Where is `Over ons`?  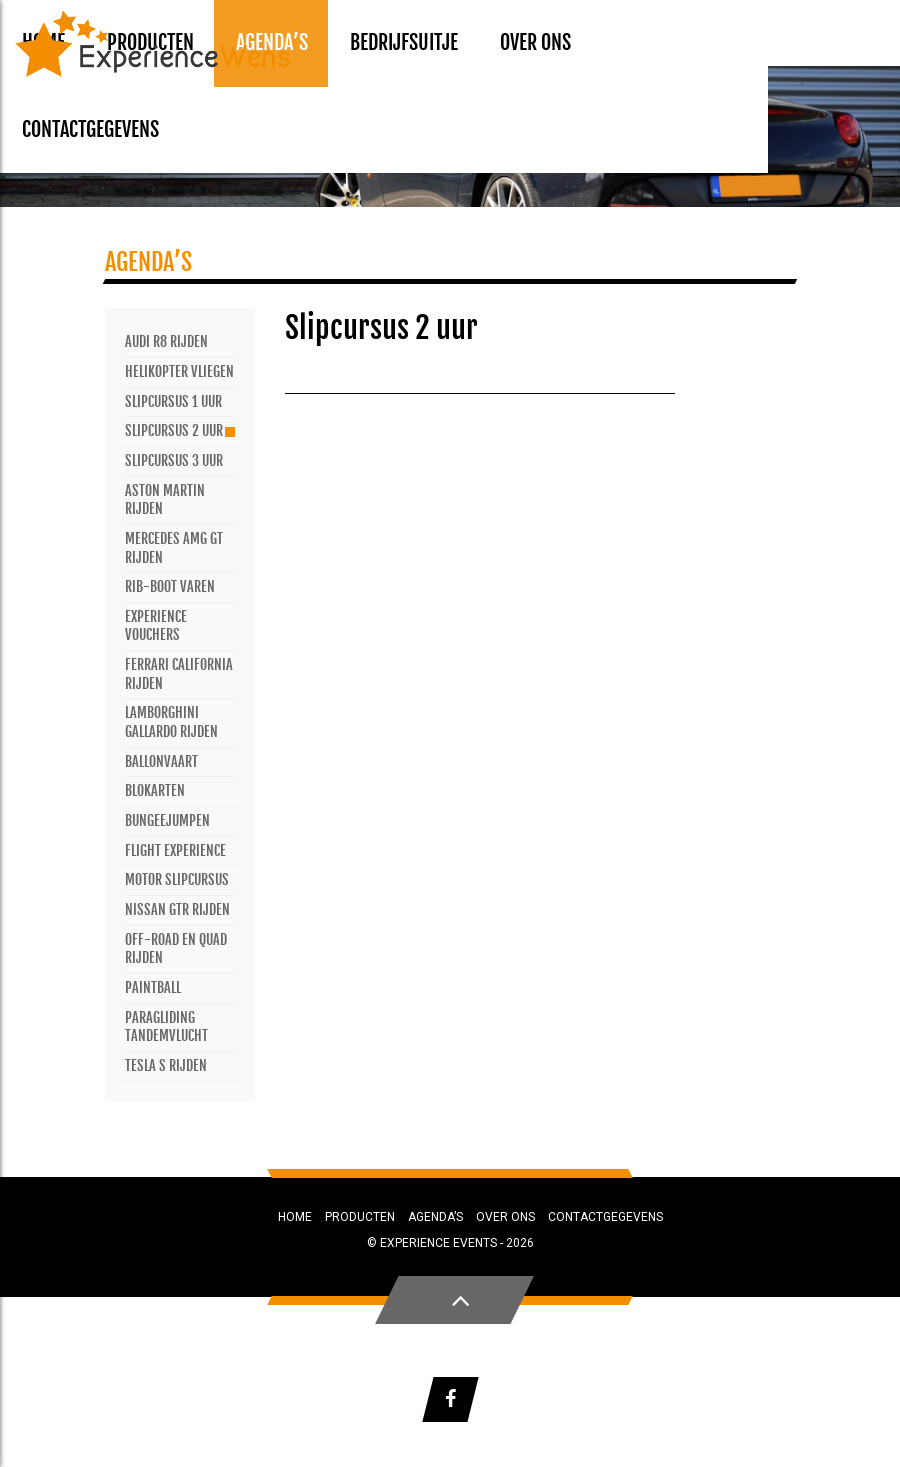
Over ons is located at coordinates (535, 42).